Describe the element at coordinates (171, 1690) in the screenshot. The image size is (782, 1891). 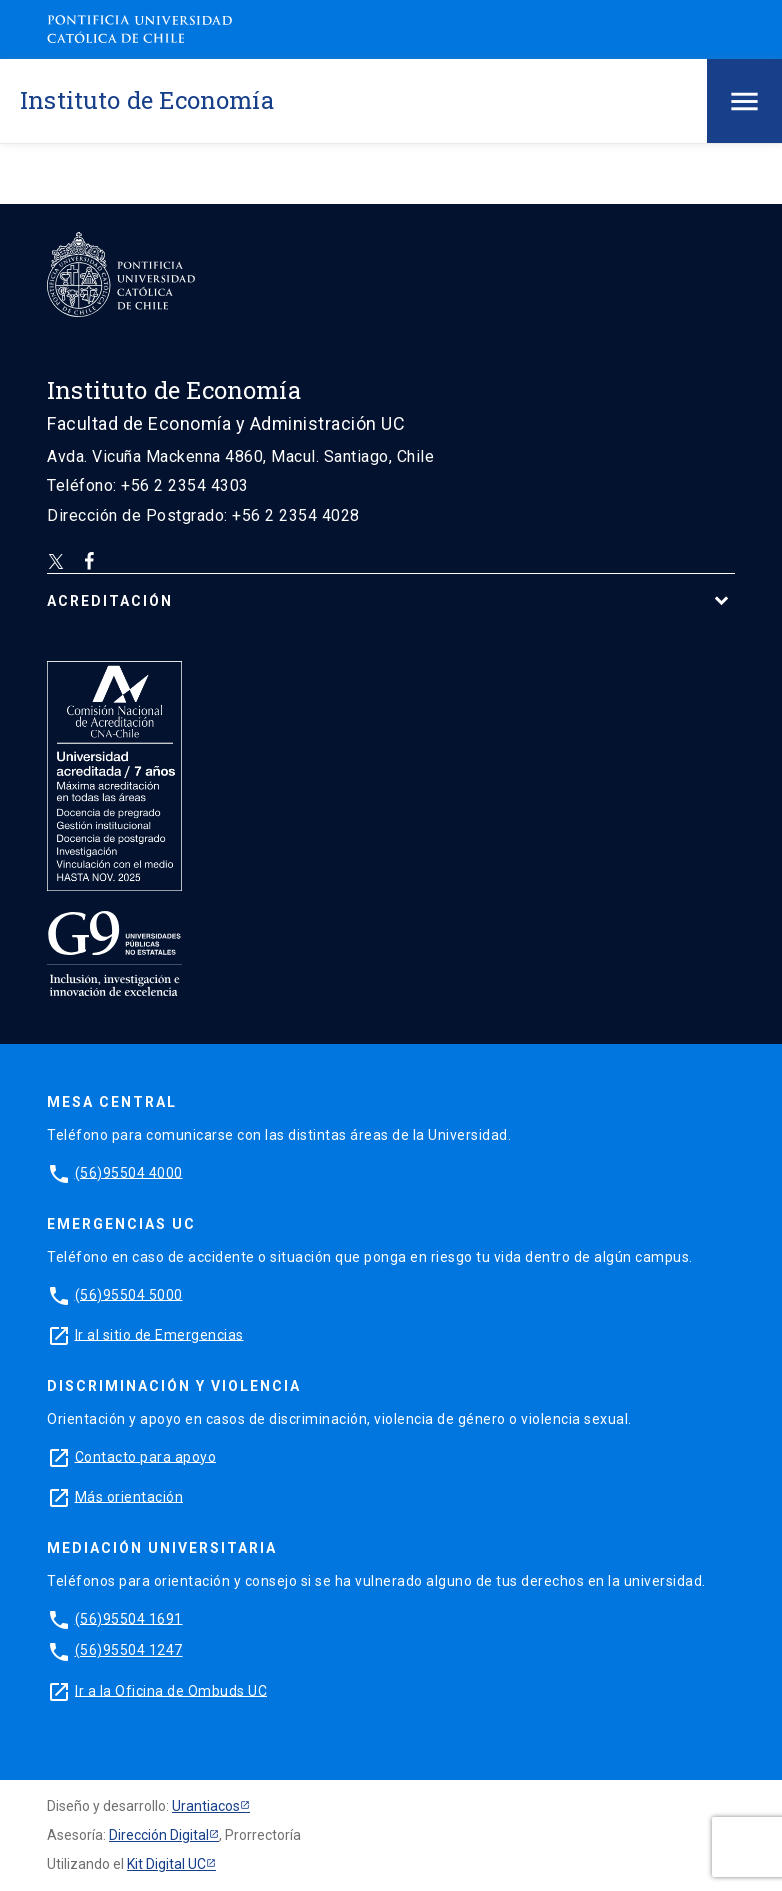
I see `Ir a la Oficina de Ombuds UC` at that location.